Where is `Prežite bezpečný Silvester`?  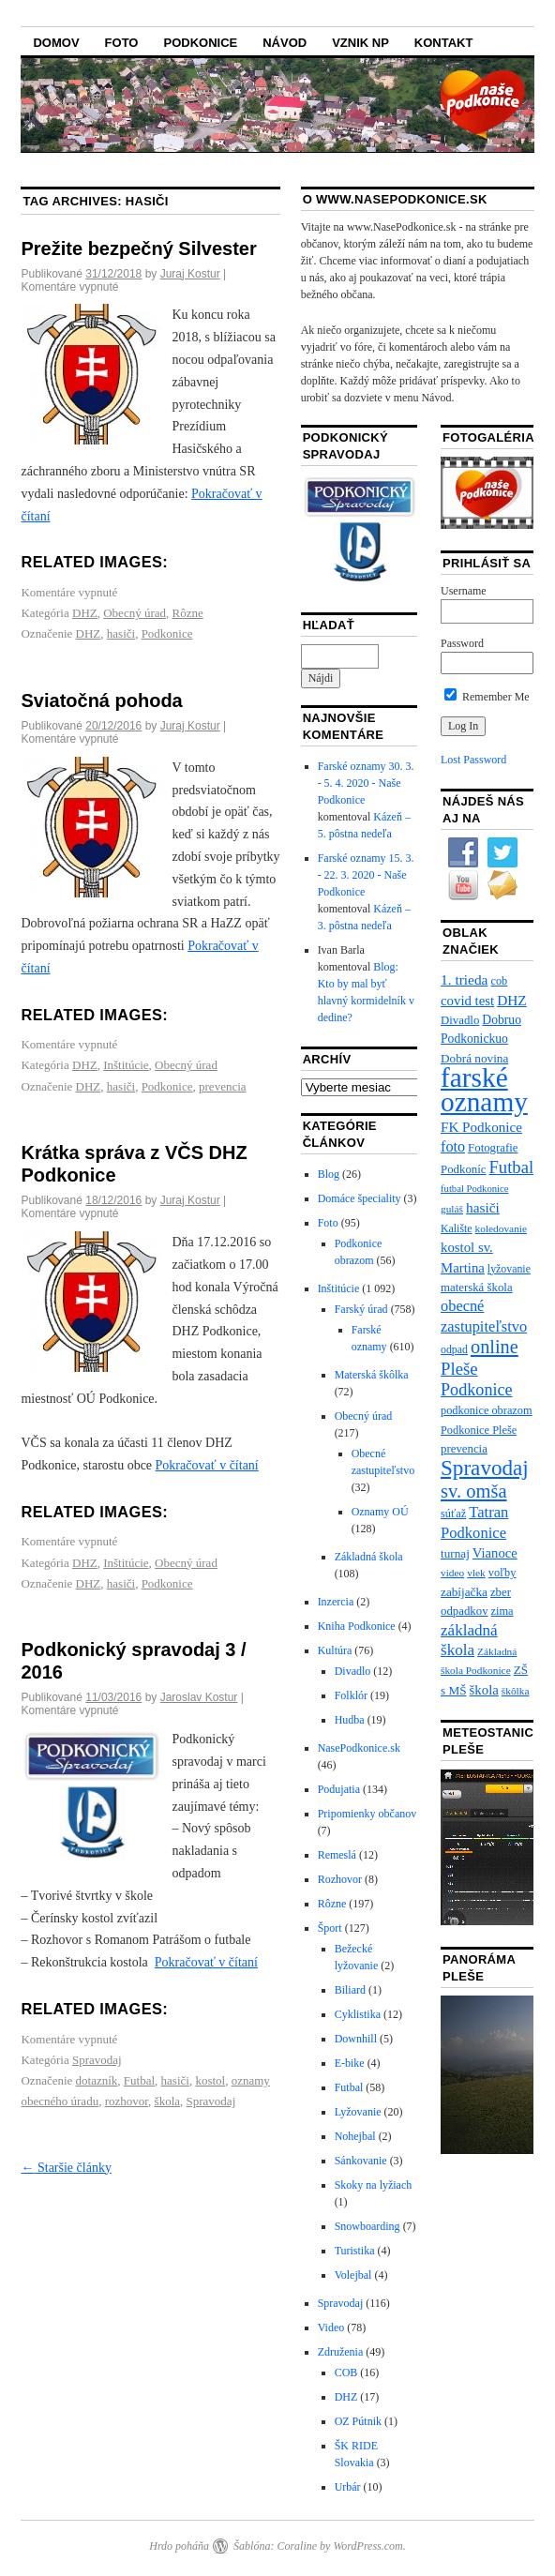 Prežite bezpečný Silvester is located at coordinates (138, 248).